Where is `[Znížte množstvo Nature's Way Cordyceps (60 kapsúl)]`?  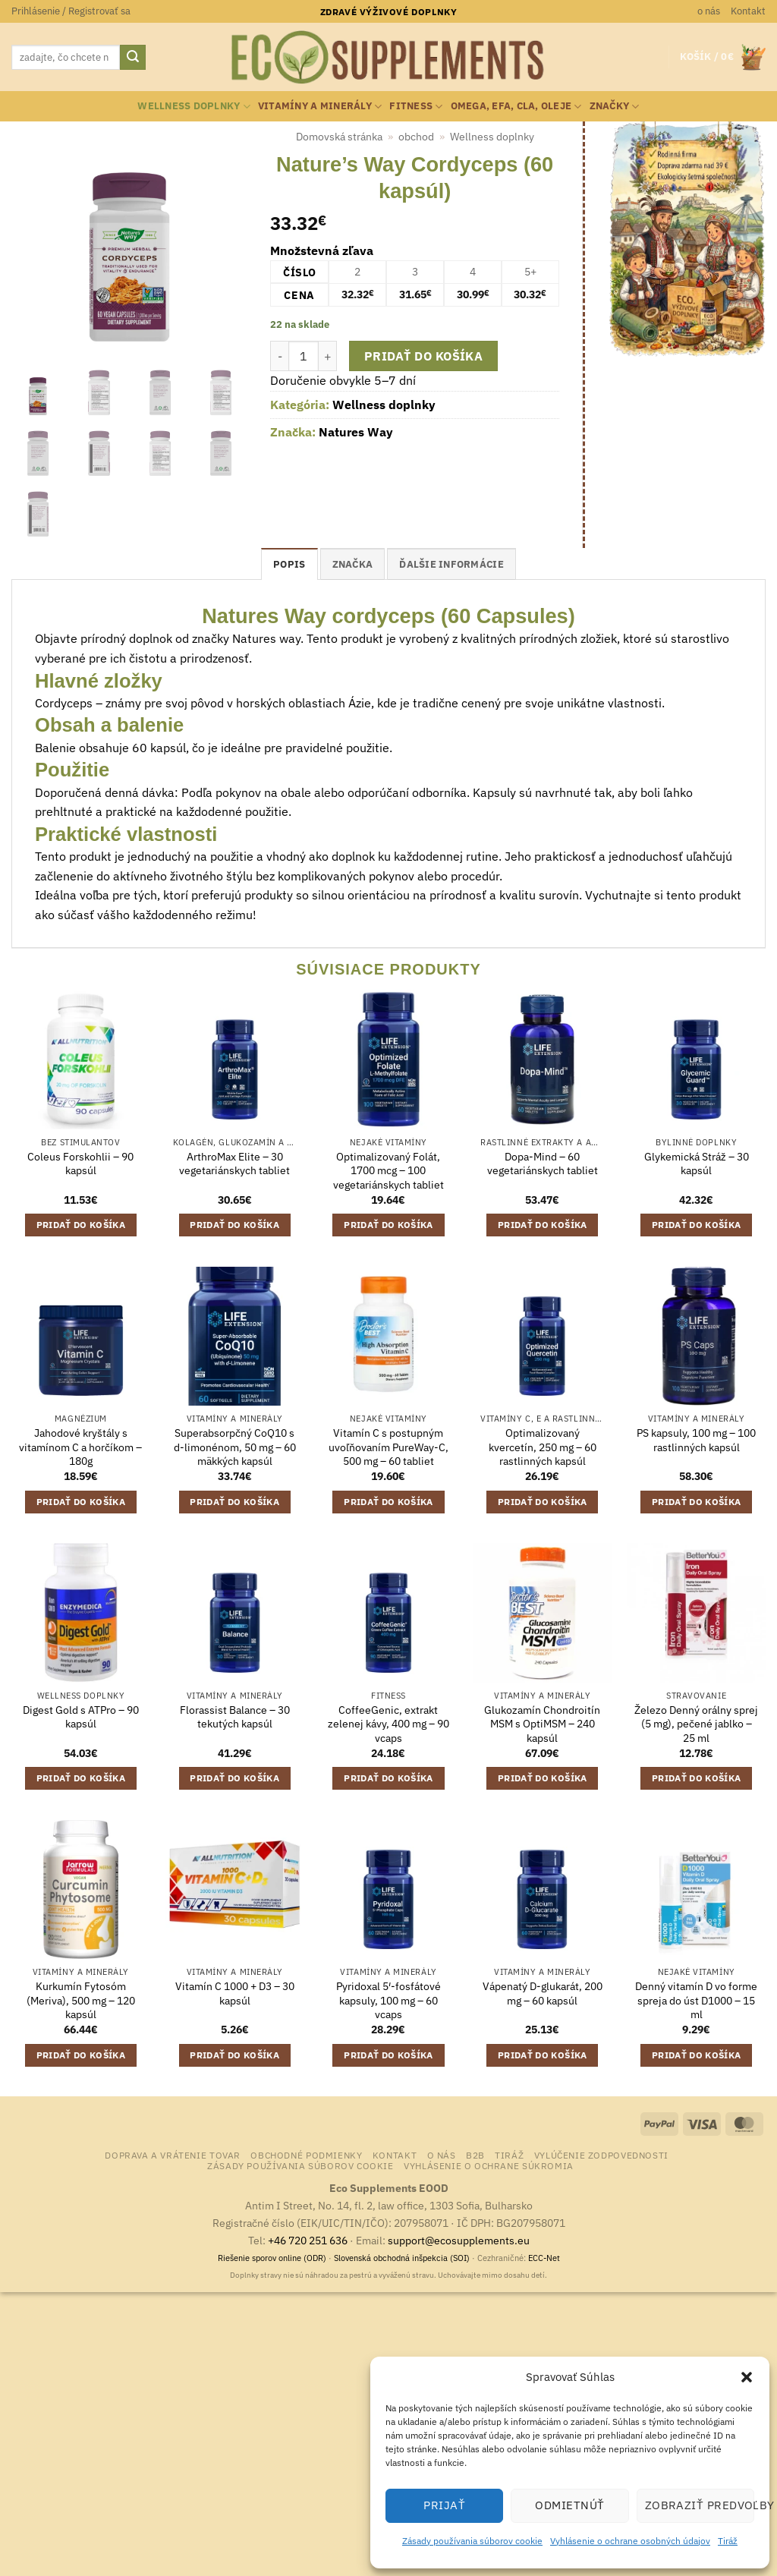
[Znížte množstvo Nature's Way Cordyceps (60 kapsúl)] is located at coordinates (279, 356).